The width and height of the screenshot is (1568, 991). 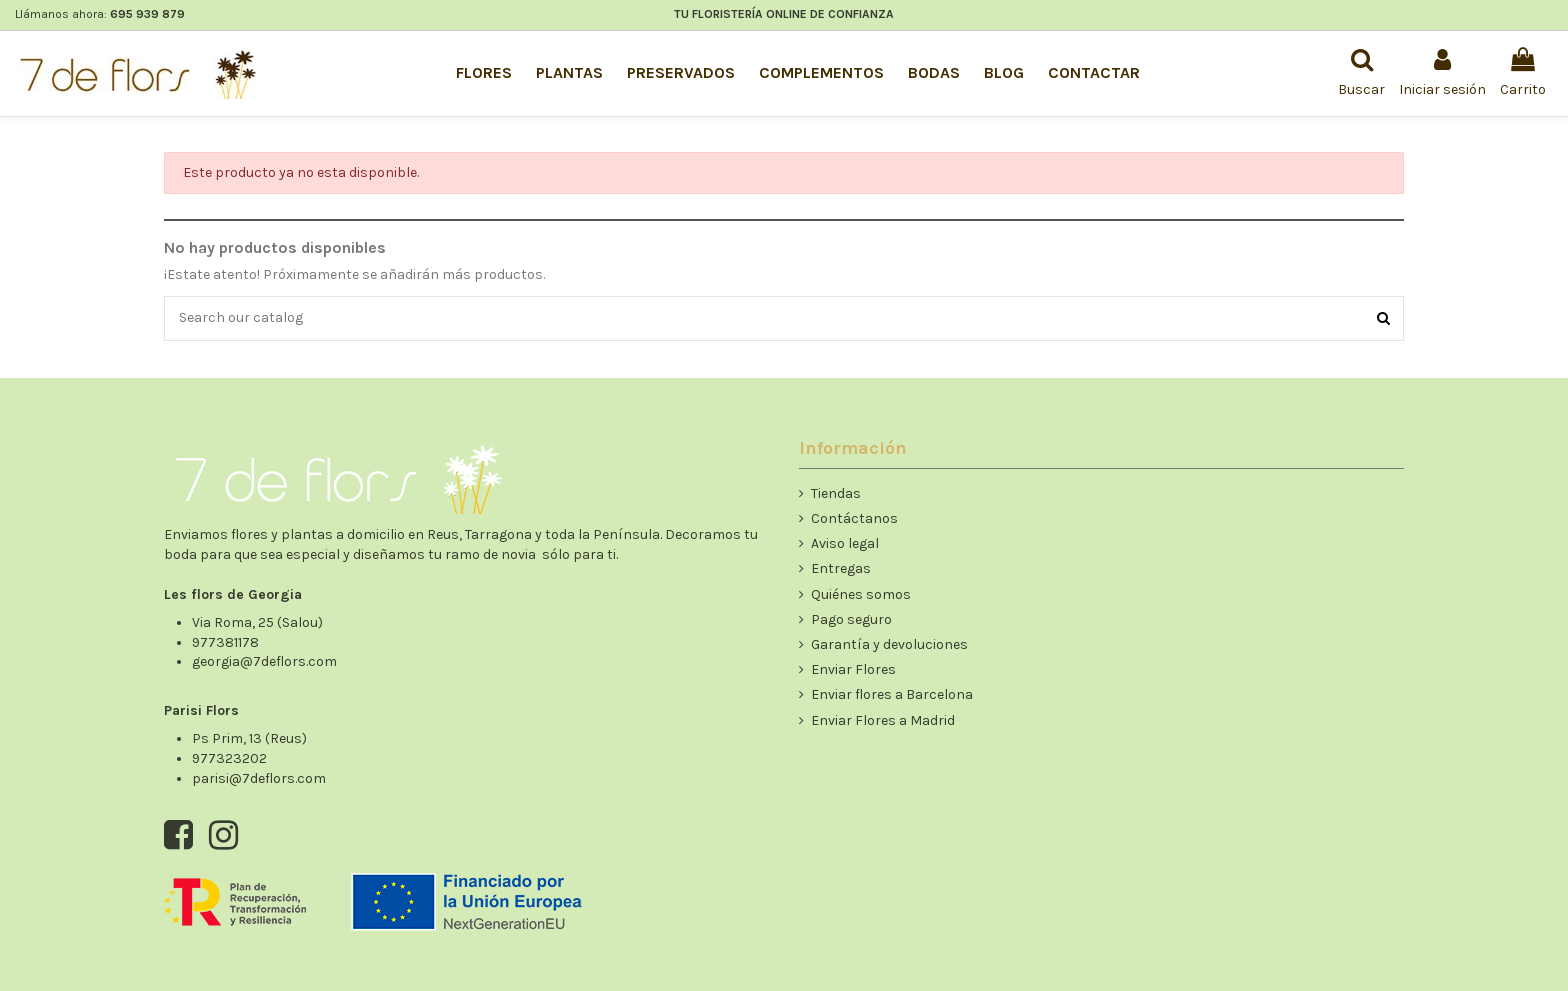 What do you see at coordinates (853, 669) in the screenshot?
I see `Enviar Flores` at bounding box center [853, 669].